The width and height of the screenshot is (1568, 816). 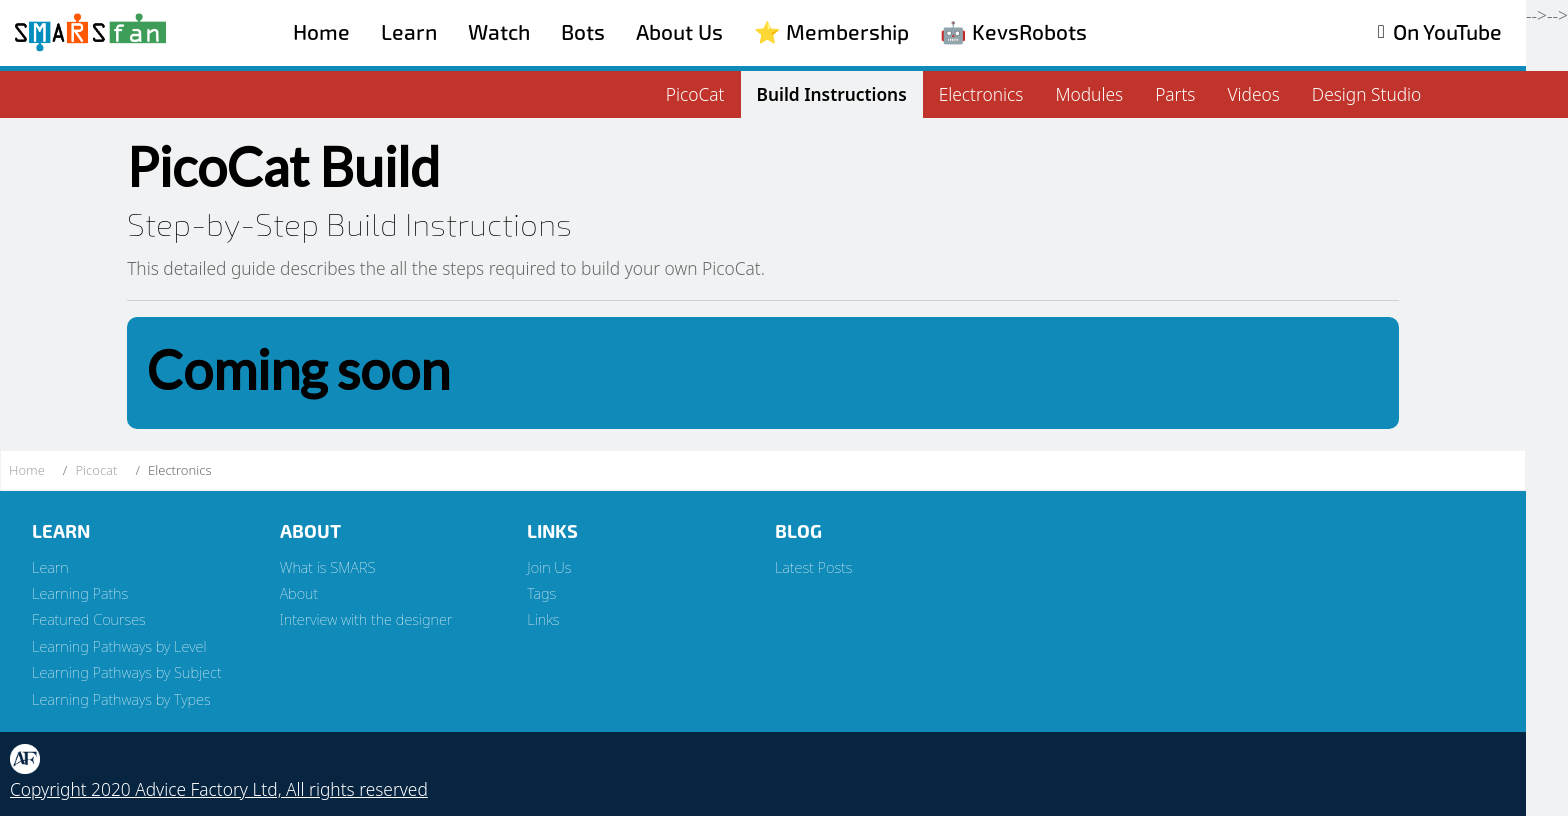 What do you see at coordinates (121, 699) in the screenshot?
I see `Learning Pathways by Types` at bounding box center [121, 699].